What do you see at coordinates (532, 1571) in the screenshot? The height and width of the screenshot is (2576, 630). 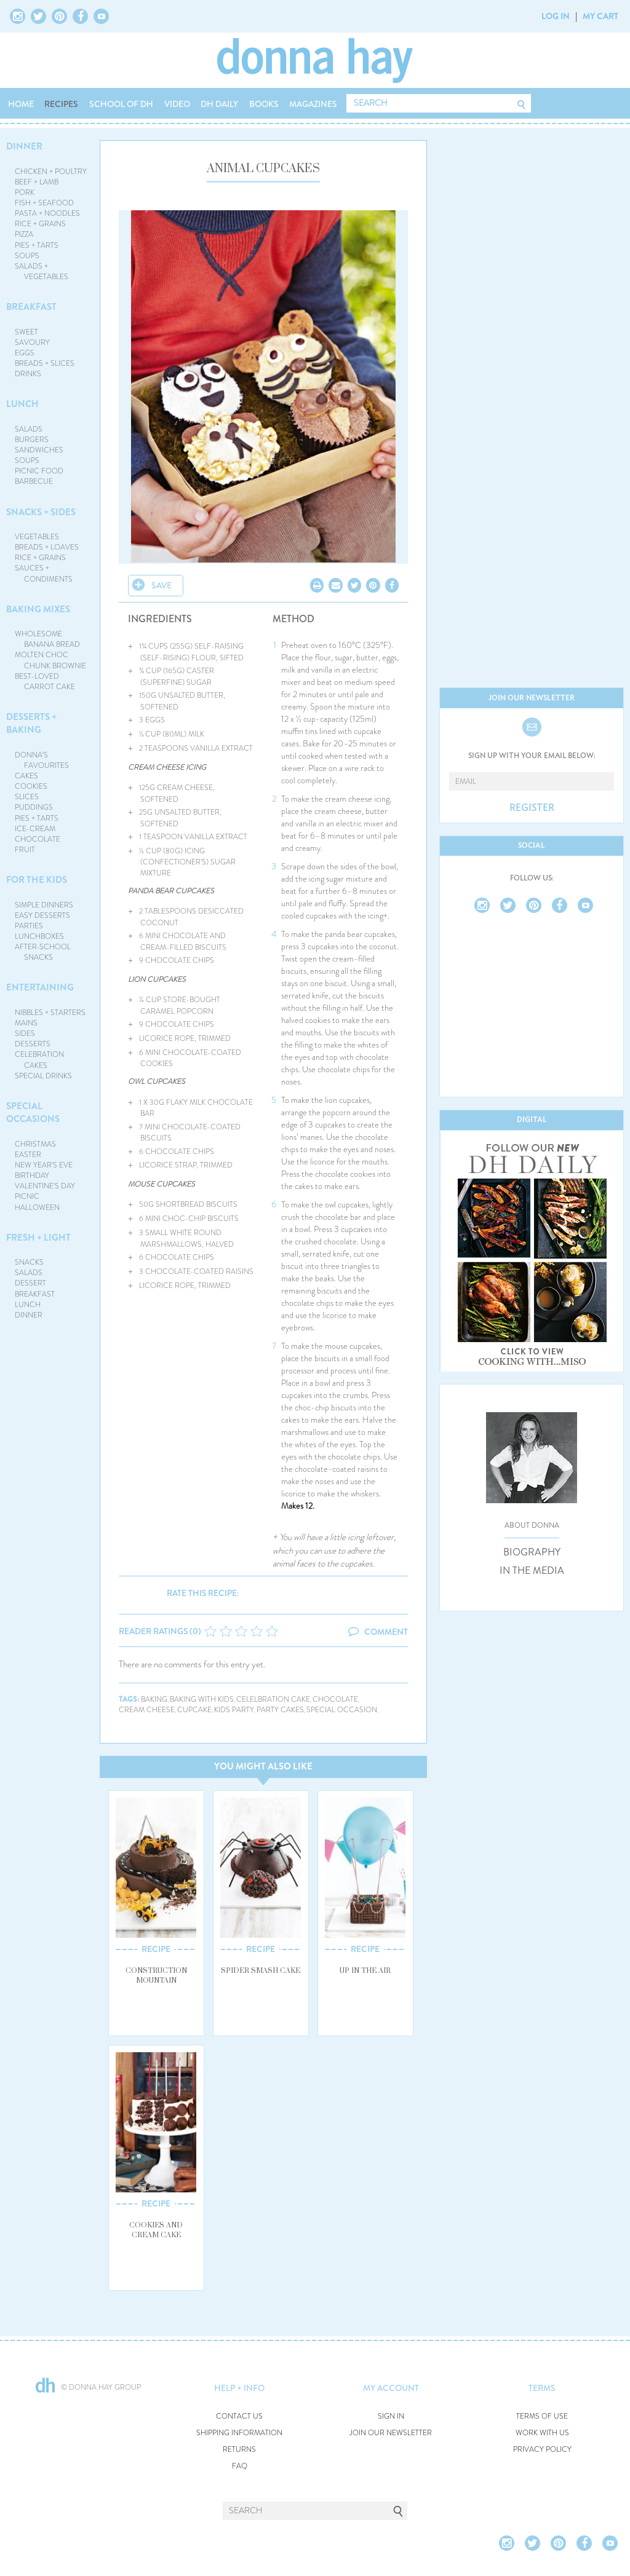 I see `IN THE MEDIA` at bounding box center [532, 1571].